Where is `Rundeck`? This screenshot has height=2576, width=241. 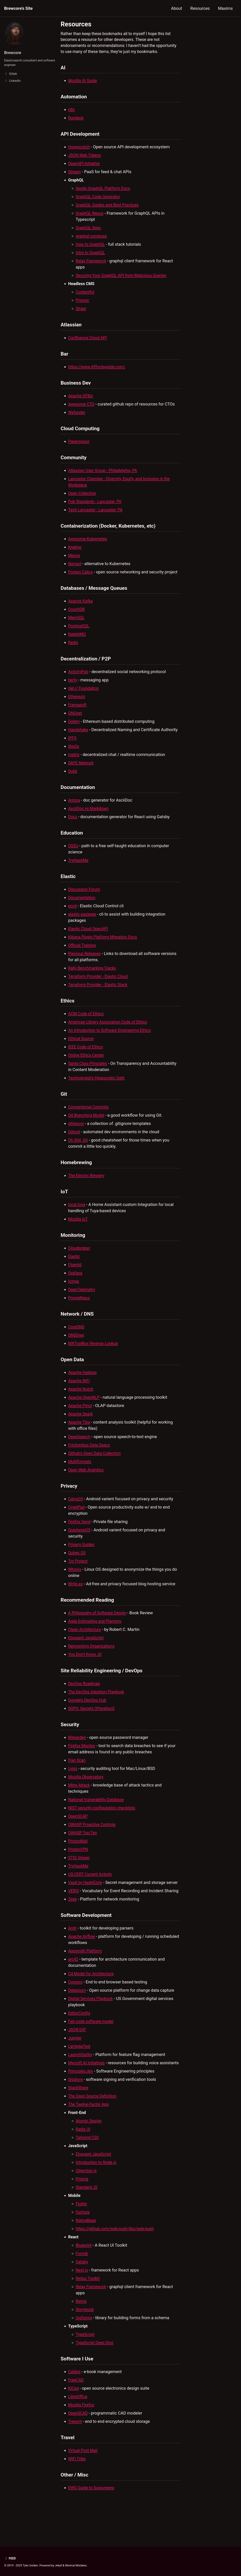 Rundeck is located at coordinates (76, 126).